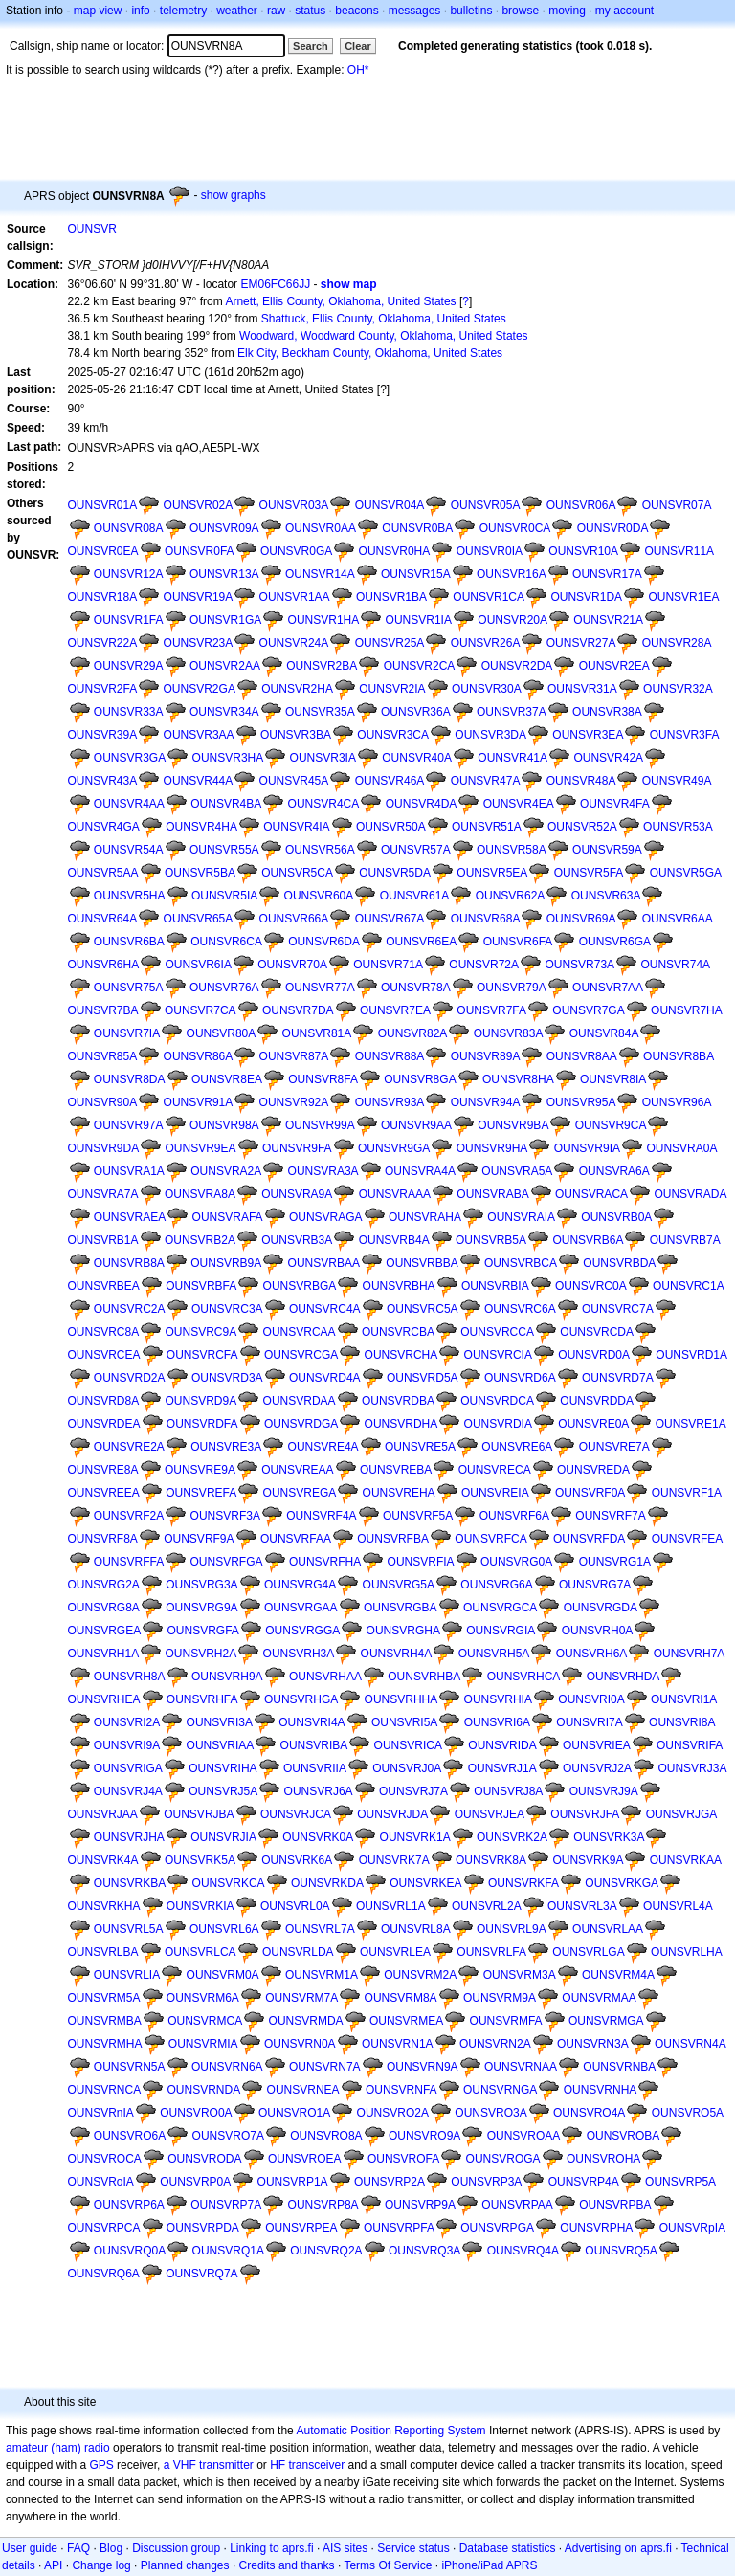 Image resolution: width=735 pixels, height=2576 pixels. I want to click on moving, so click(567, 10).